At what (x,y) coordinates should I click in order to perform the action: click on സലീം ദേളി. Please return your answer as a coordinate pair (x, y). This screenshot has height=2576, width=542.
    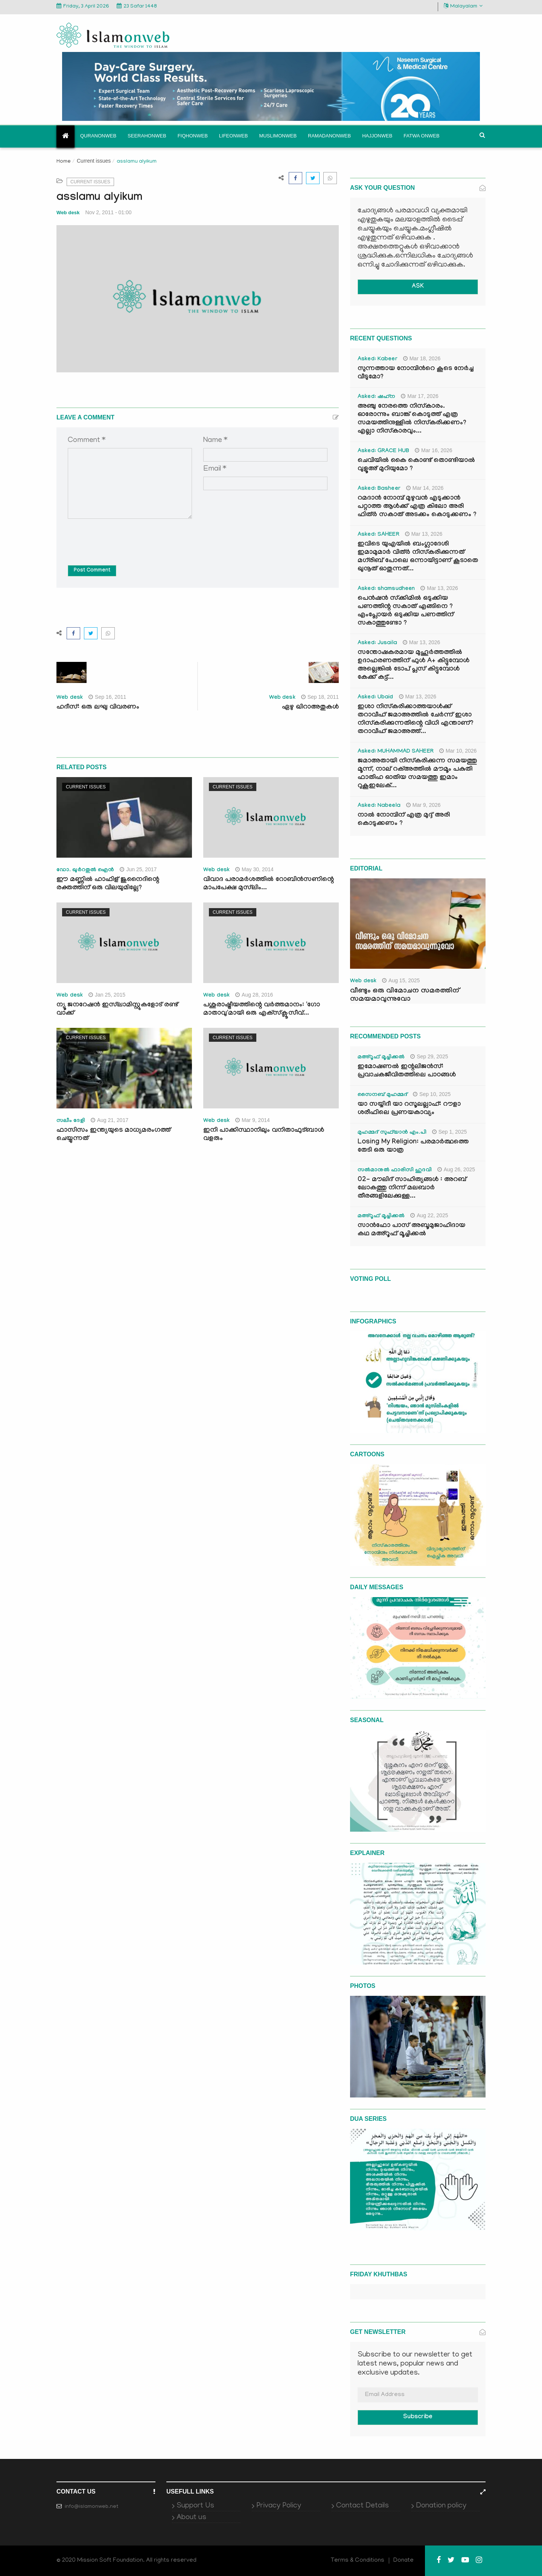
    Looking at the image, I should click on (70, 1121).